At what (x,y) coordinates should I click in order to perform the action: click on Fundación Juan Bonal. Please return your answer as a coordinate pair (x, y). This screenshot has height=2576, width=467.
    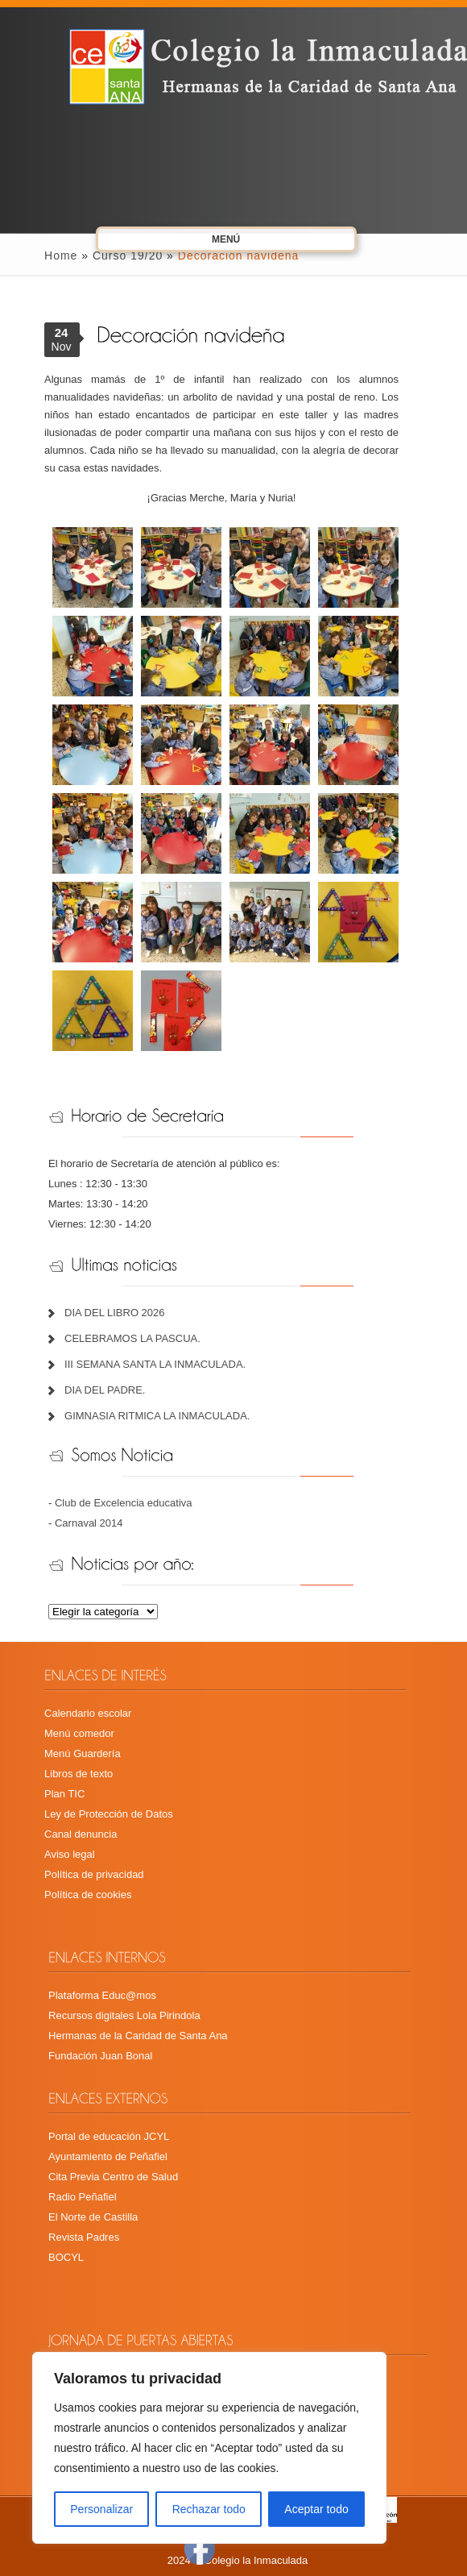
    Looking at the image, I should click on (100, 2056).